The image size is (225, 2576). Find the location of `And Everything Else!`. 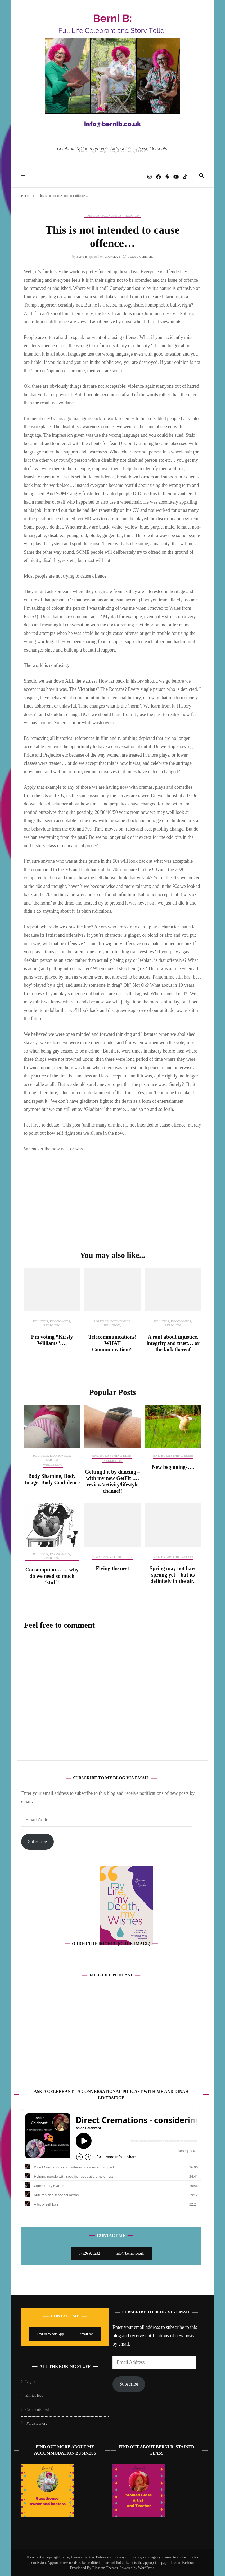

And Everything Else! is located at coordinates (112, 1455).